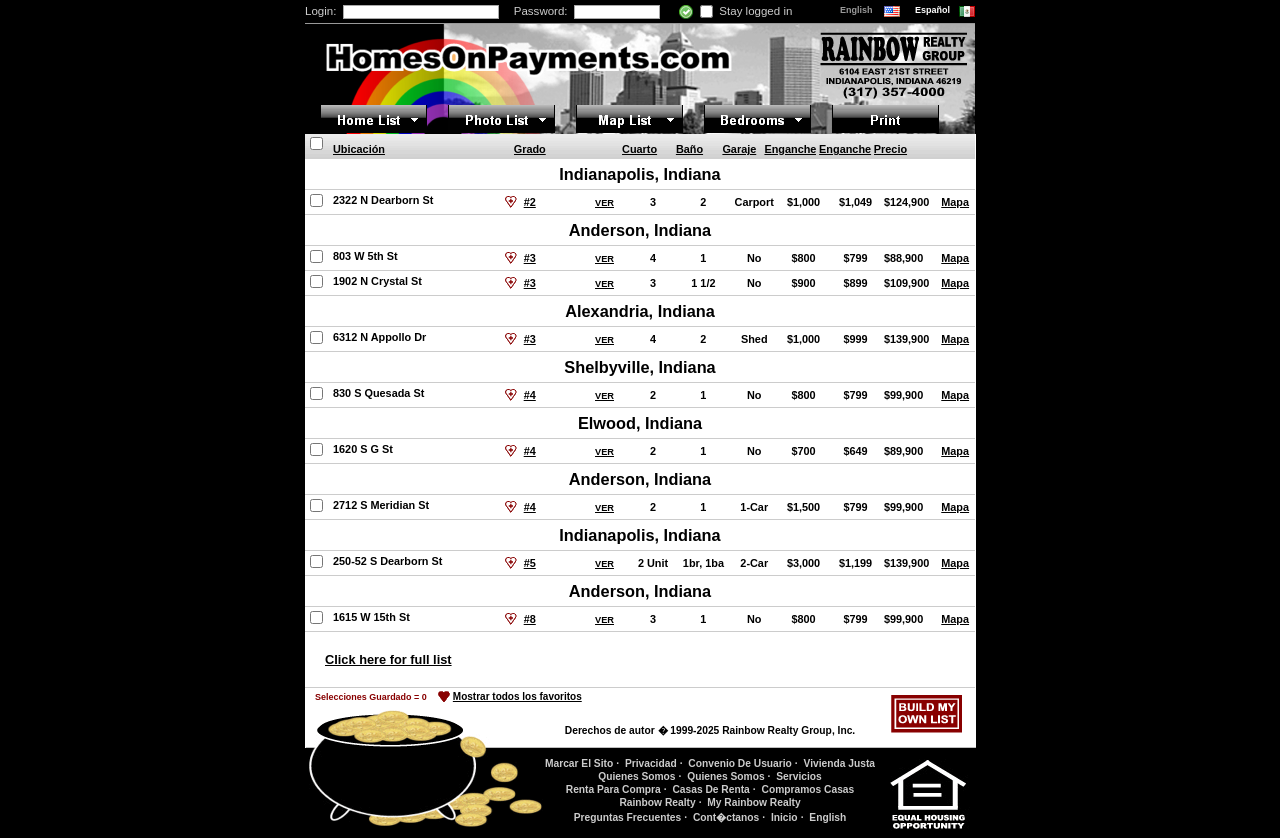 The height and width of the screenshot is (838, 1280). I want to click on Vivienda Justa, so click(840, 763).